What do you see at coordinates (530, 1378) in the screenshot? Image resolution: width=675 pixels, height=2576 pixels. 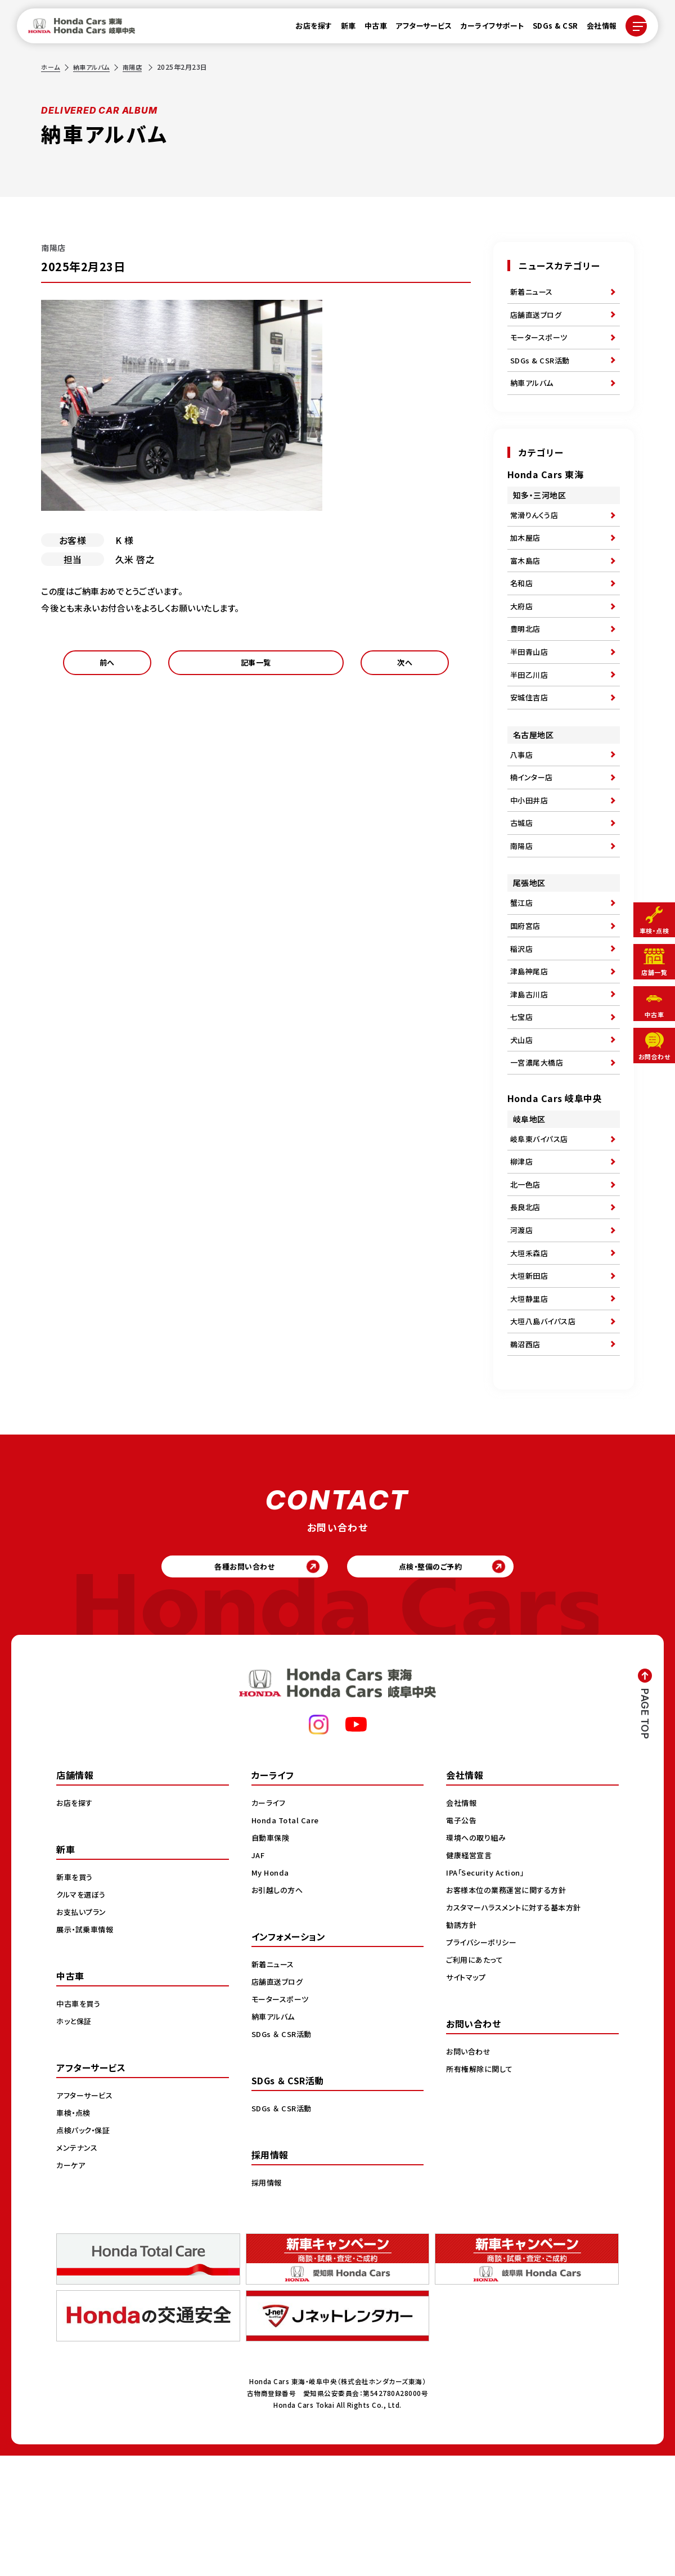 I see `大垣新田店` at bounding box center [530, 1378].